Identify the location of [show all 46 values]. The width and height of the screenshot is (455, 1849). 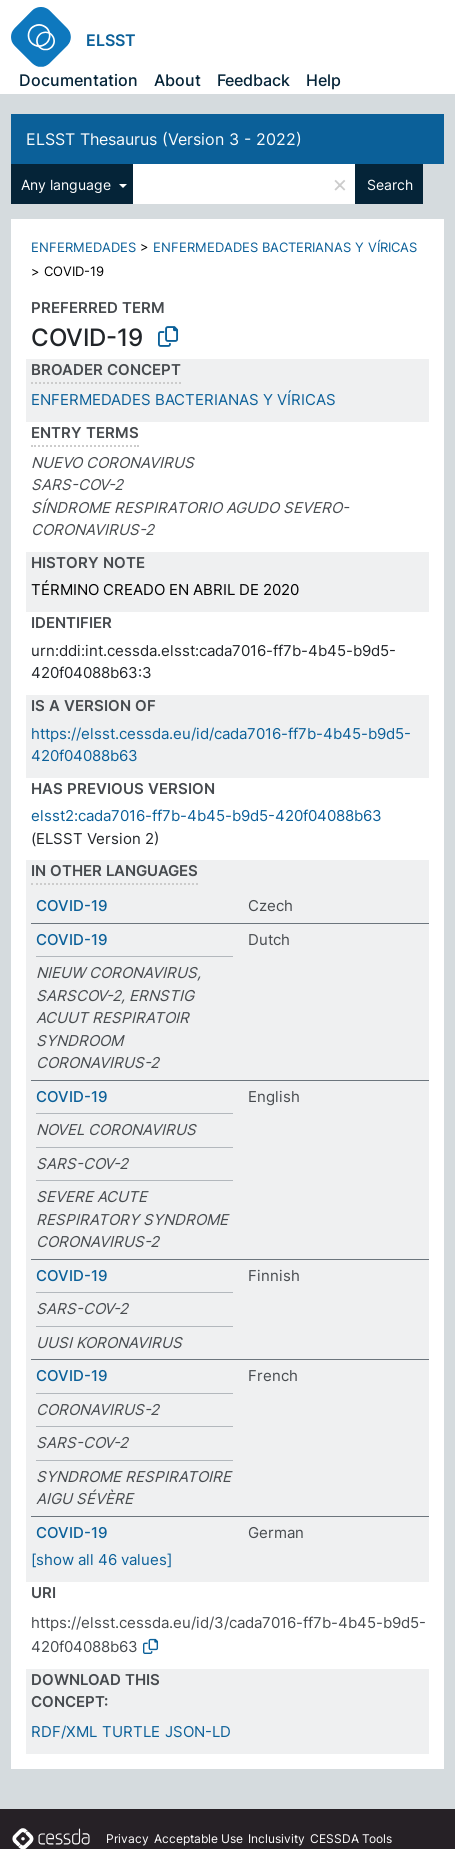
(101, 1559).